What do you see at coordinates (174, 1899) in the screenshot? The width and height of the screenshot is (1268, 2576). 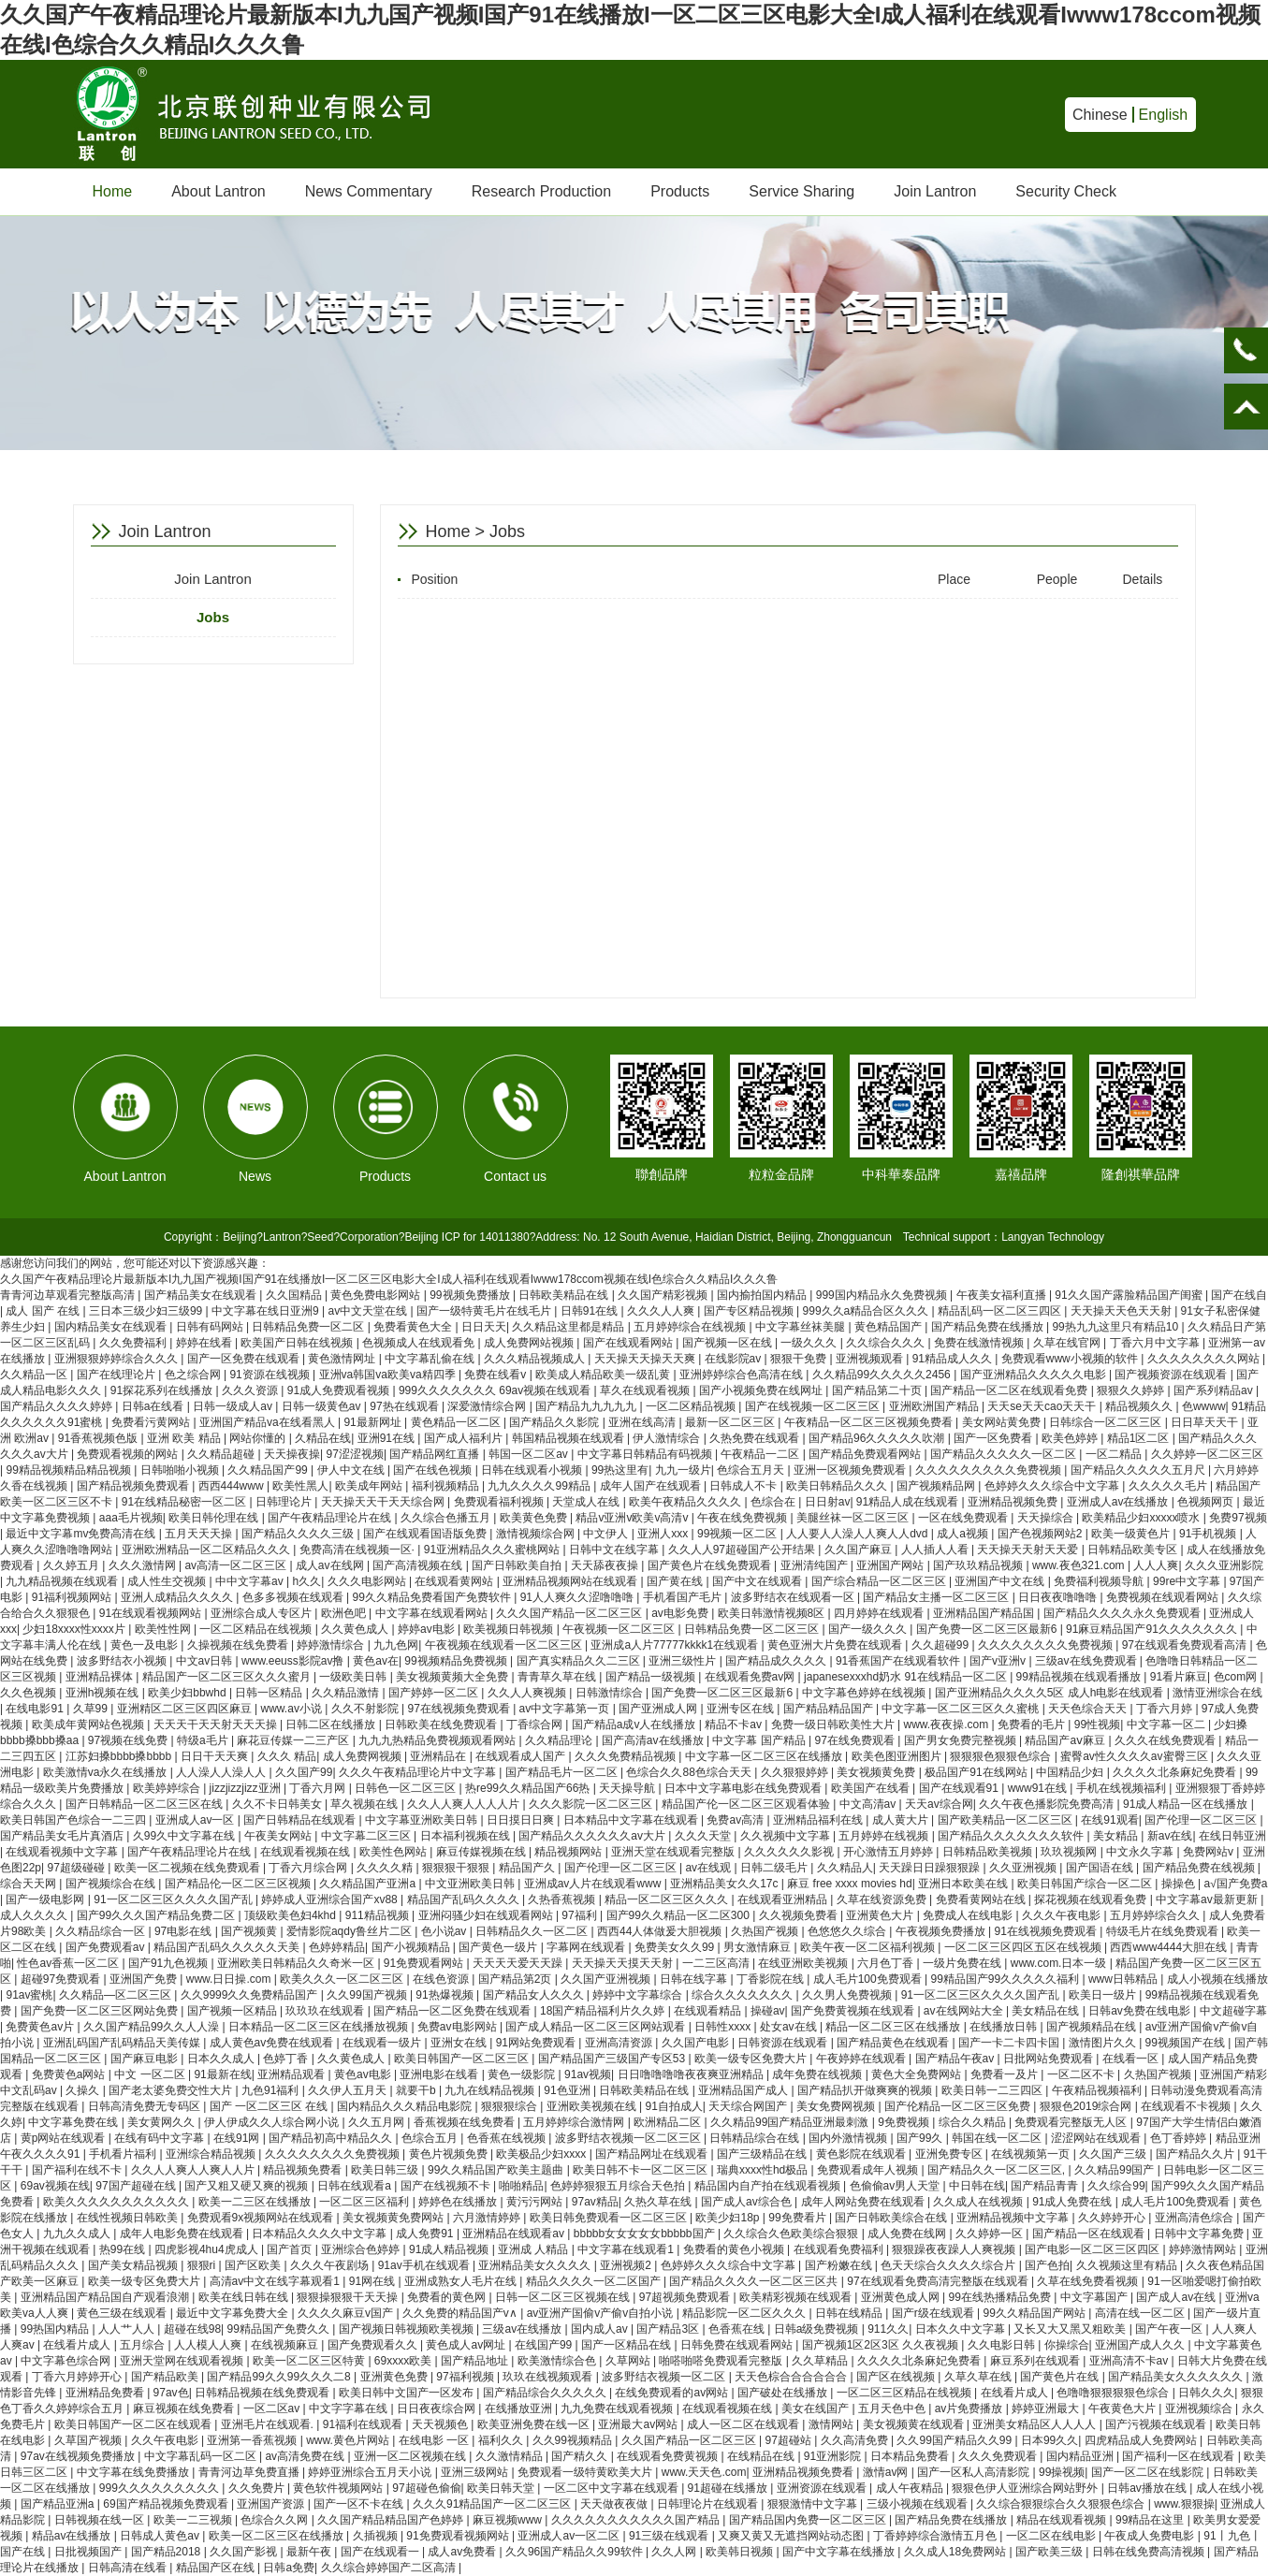 I see `91一区二区三区久久久久国产乱` at bounding box center [174, 1899].